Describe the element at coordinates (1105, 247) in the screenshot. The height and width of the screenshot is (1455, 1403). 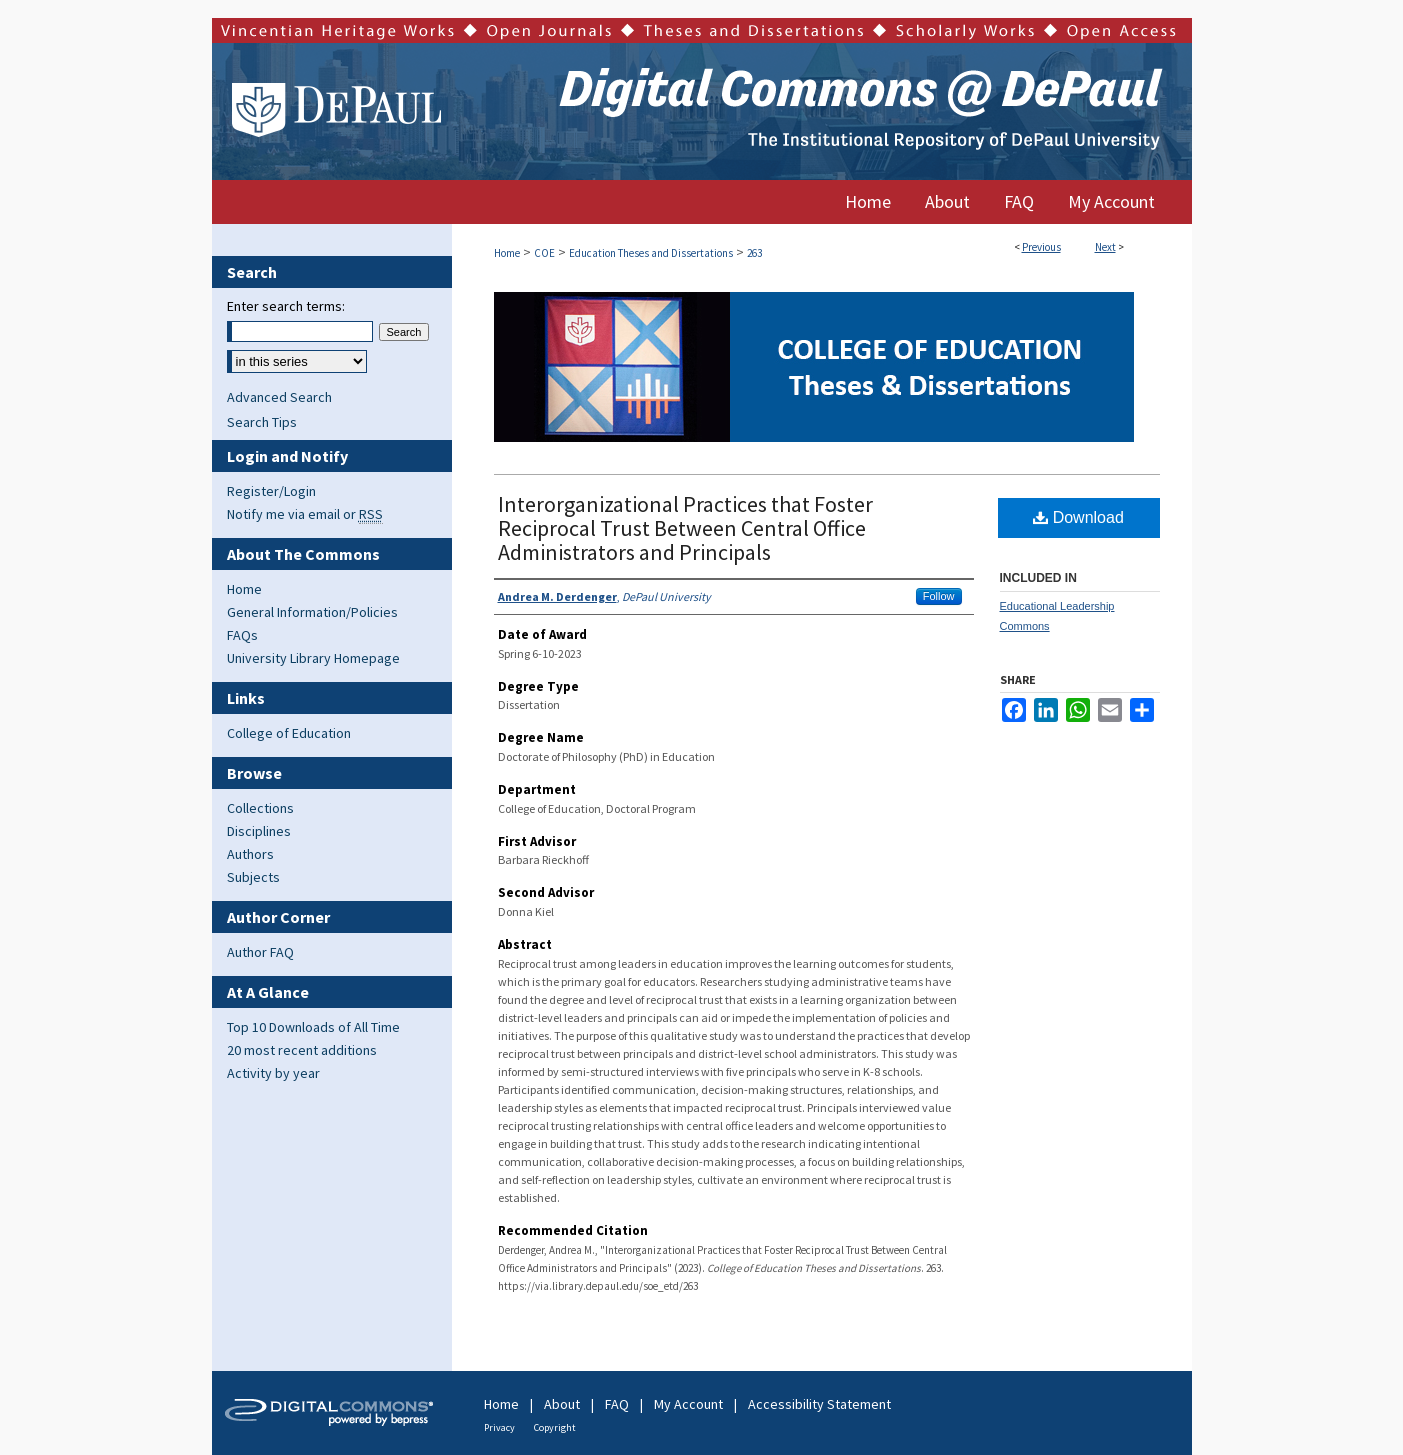
I see `Next` at that location.